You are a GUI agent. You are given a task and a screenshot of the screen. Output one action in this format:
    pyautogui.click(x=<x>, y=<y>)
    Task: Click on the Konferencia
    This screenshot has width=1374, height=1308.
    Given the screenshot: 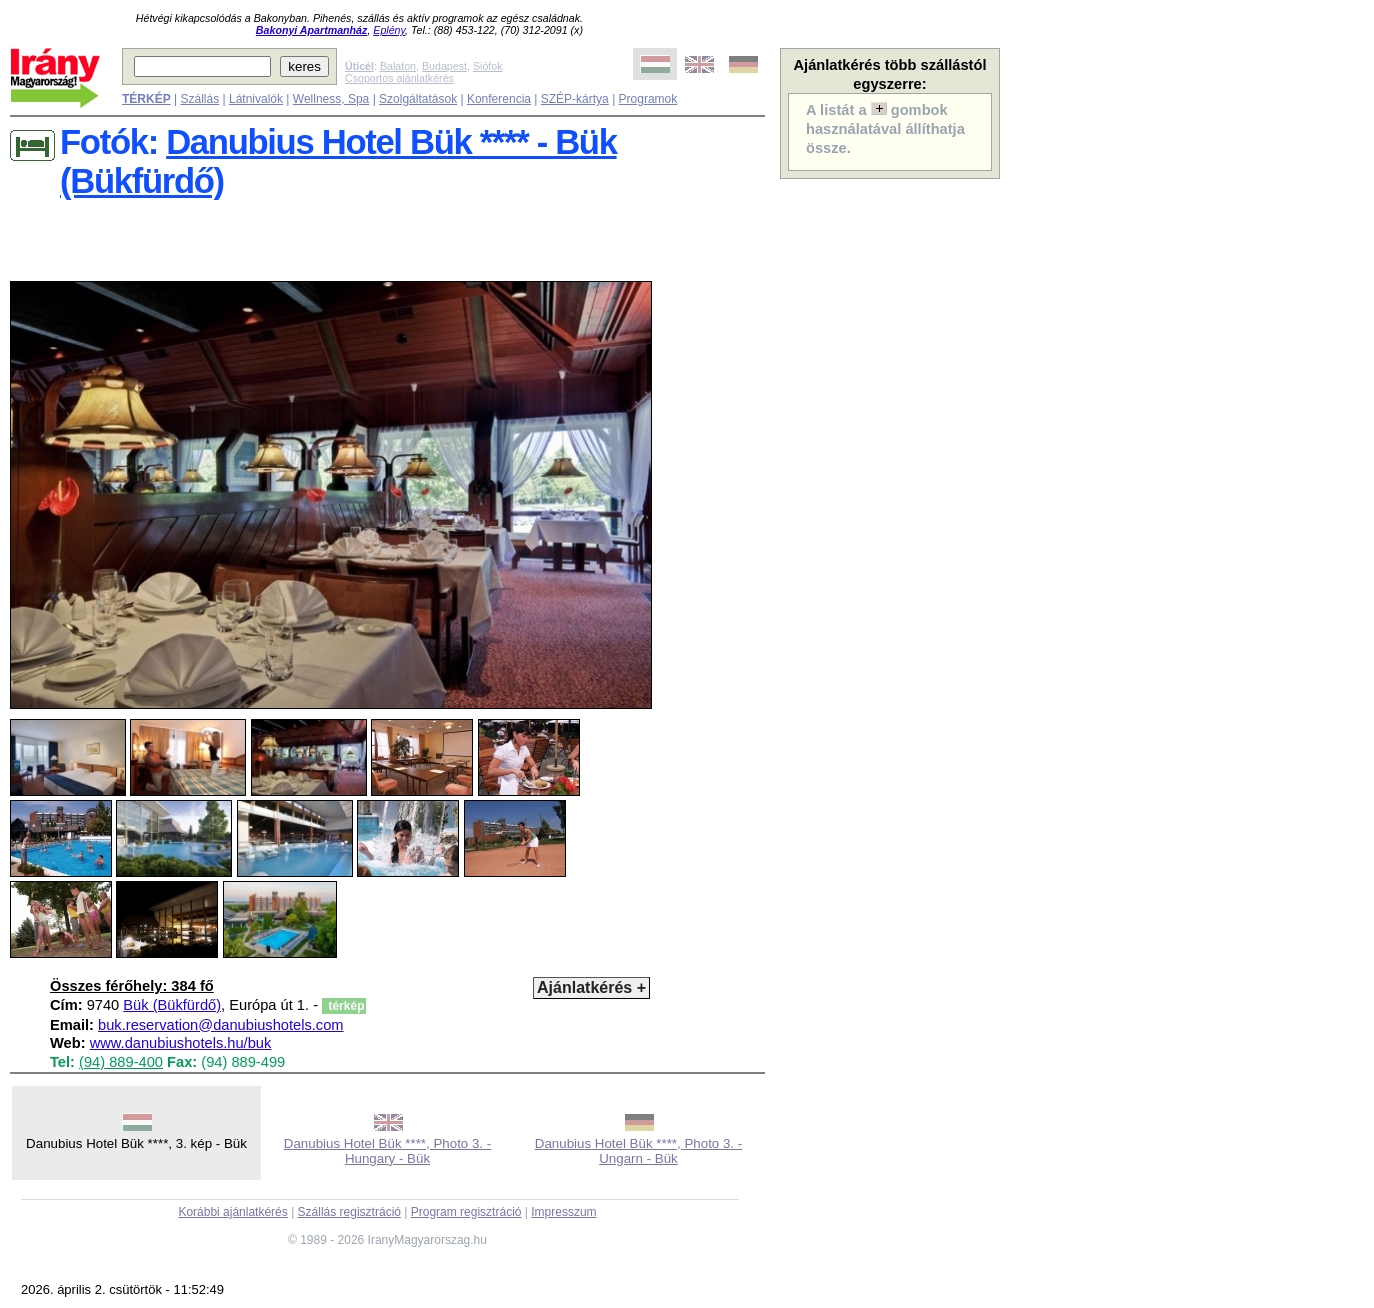 What is the action you would take?
    pyautogui.click(x=499, y=99)
    